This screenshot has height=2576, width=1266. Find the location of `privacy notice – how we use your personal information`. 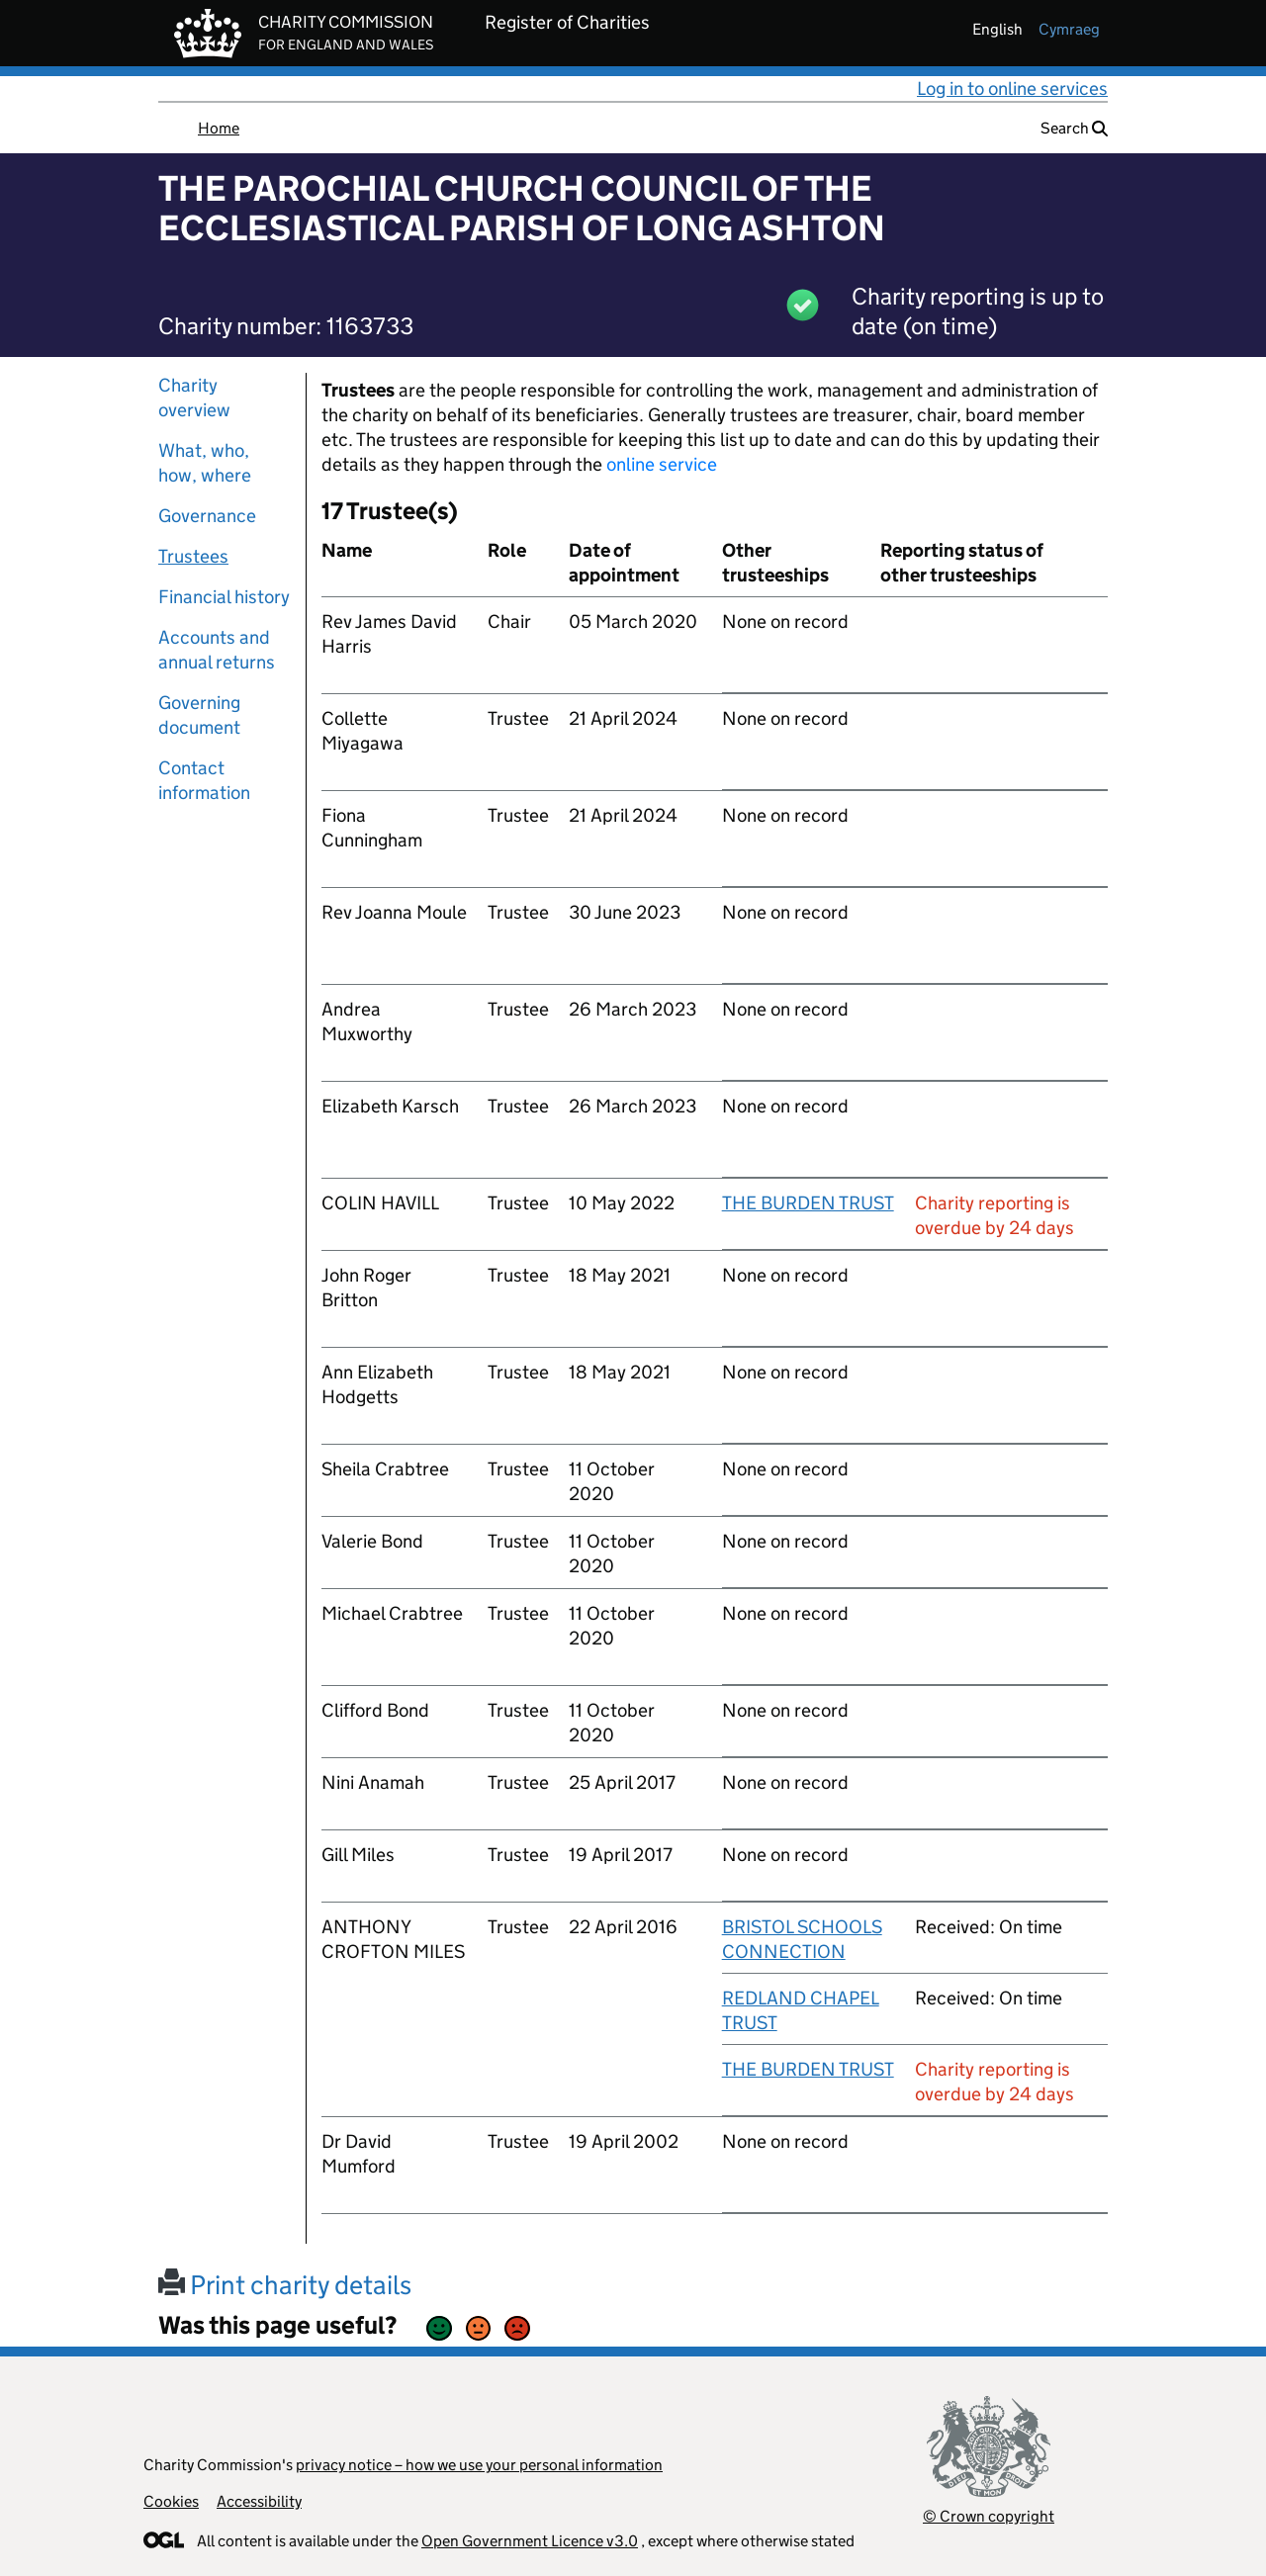

privacy notice – how we use your personal information is located at coordinates (479, 2464).